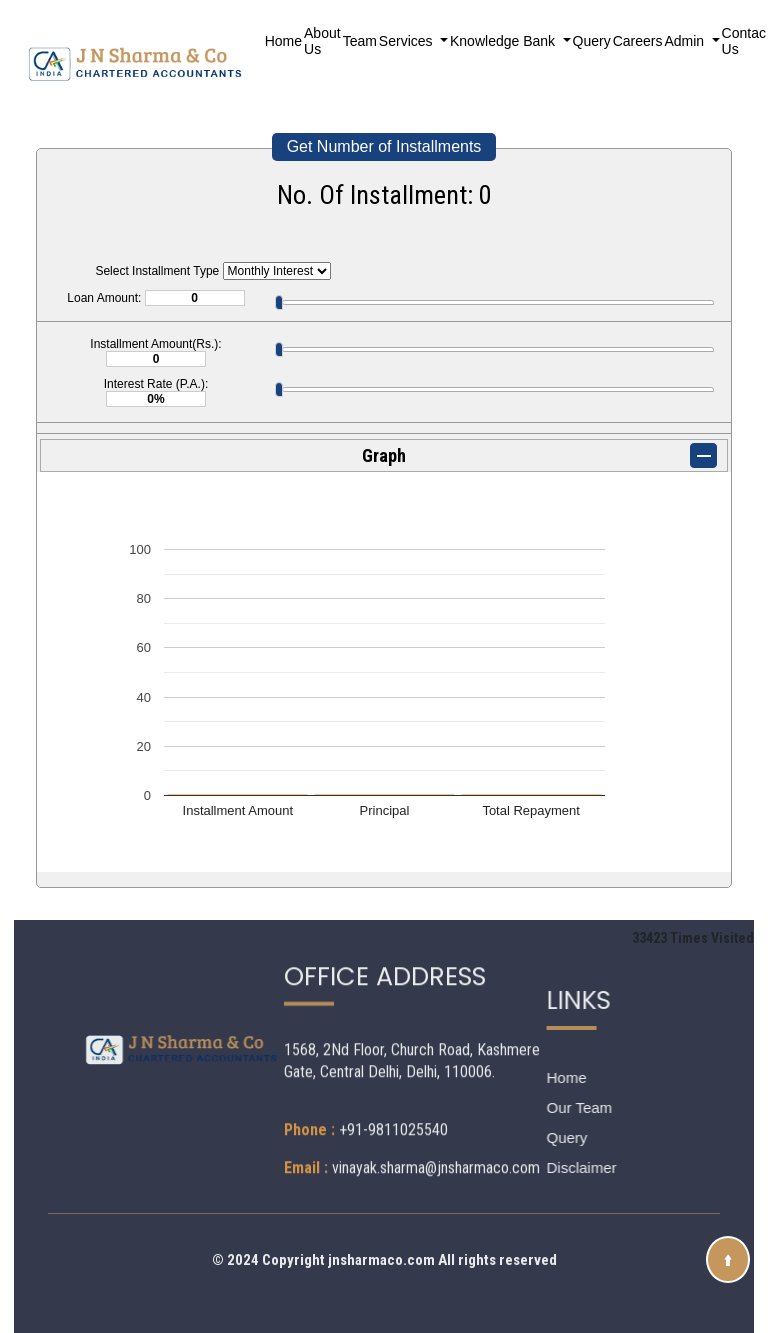 The width and height of the screenshot is (768, 1333). What do you see at coordinates (592, 41) in the screenshot?
I see `Query` at bounding box center [592, 41].